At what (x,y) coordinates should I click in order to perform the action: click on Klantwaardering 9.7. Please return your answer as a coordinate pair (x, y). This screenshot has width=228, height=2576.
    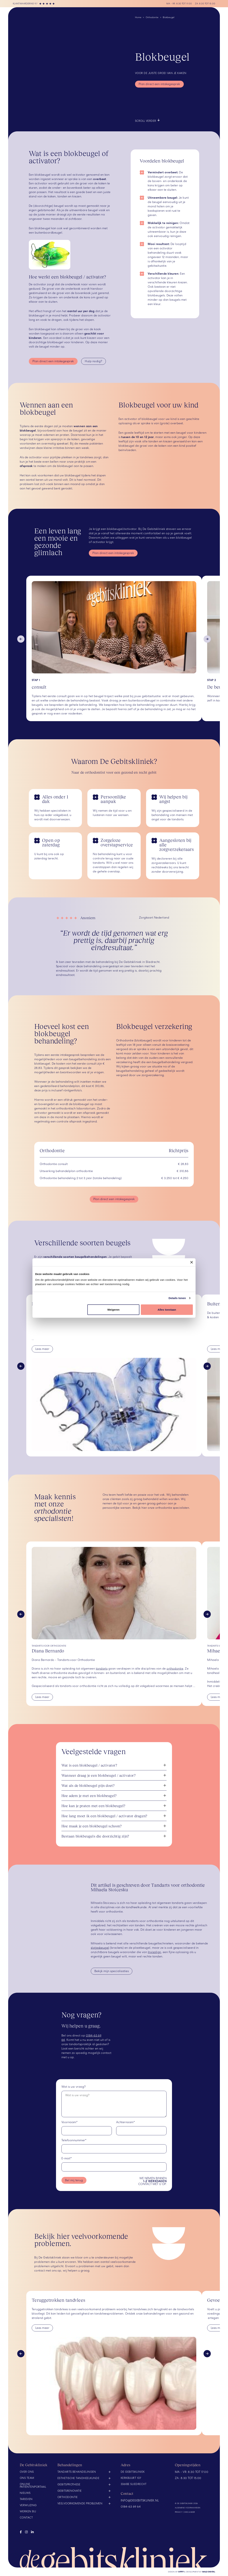
    Looking at the image, I should click on (34, 3).